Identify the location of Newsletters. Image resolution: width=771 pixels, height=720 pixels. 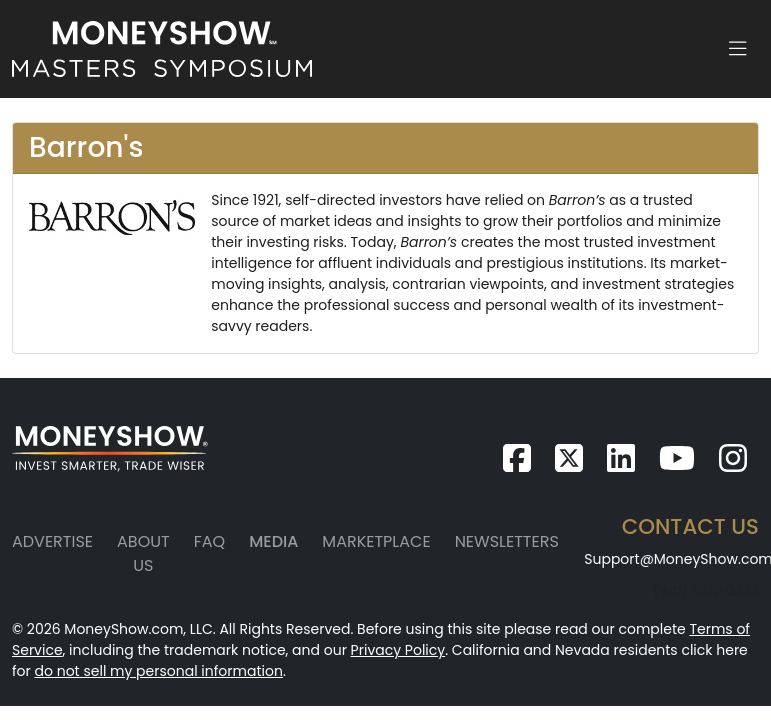
(507, 541).